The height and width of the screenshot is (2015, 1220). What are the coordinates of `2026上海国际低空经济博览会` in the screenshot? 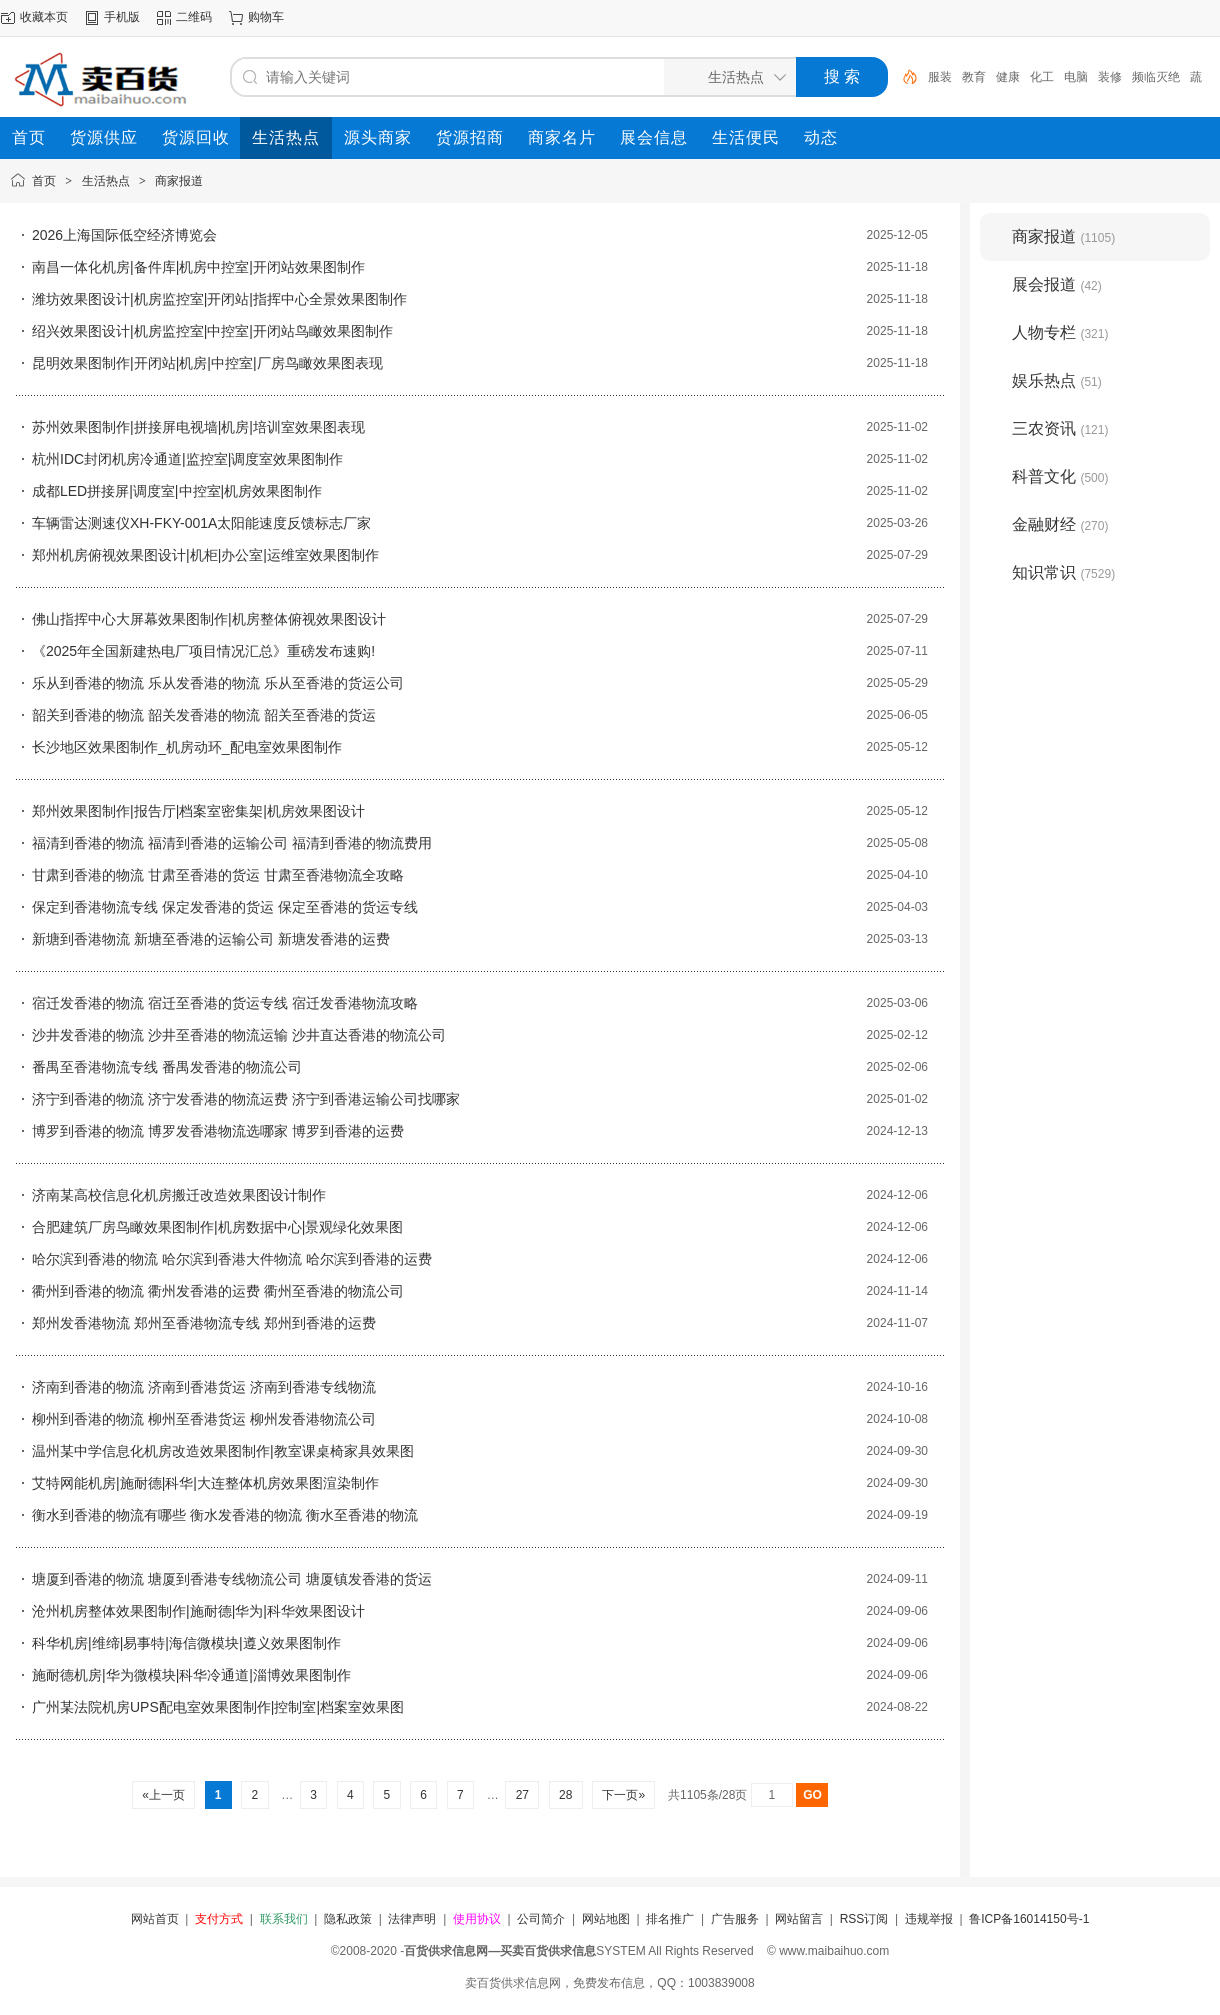 It's located at (124, 235).